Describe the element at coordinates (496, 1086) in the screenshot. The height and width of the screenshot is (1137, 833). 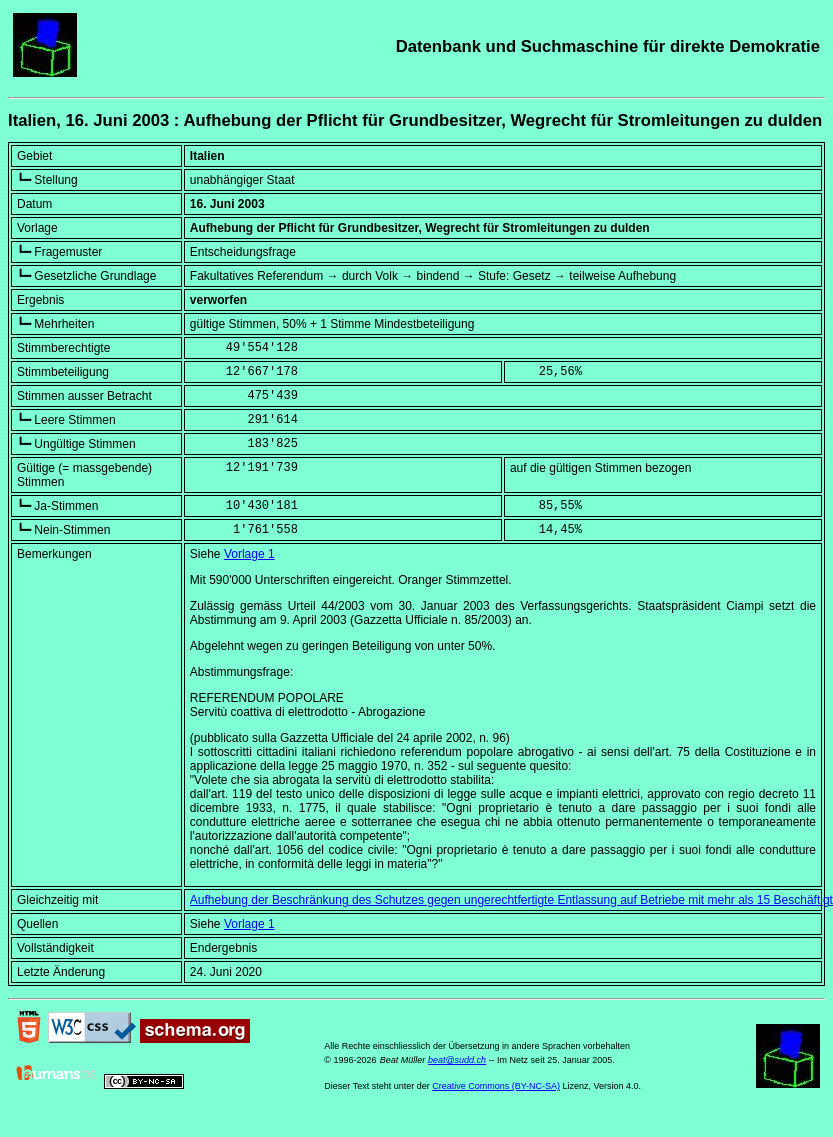
I see `Creative Commons (BY-NC-SA)` at that location.